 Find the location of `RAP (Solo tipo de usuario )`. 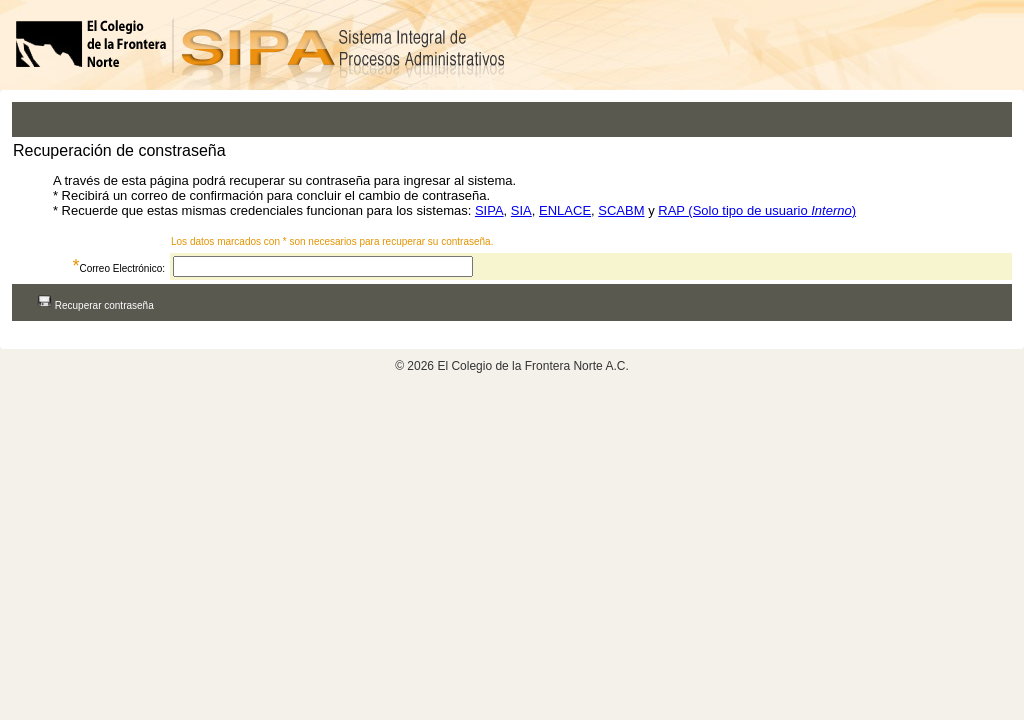

RAP (Solo tipo de usuario ) is located at coordinates (757, 210).